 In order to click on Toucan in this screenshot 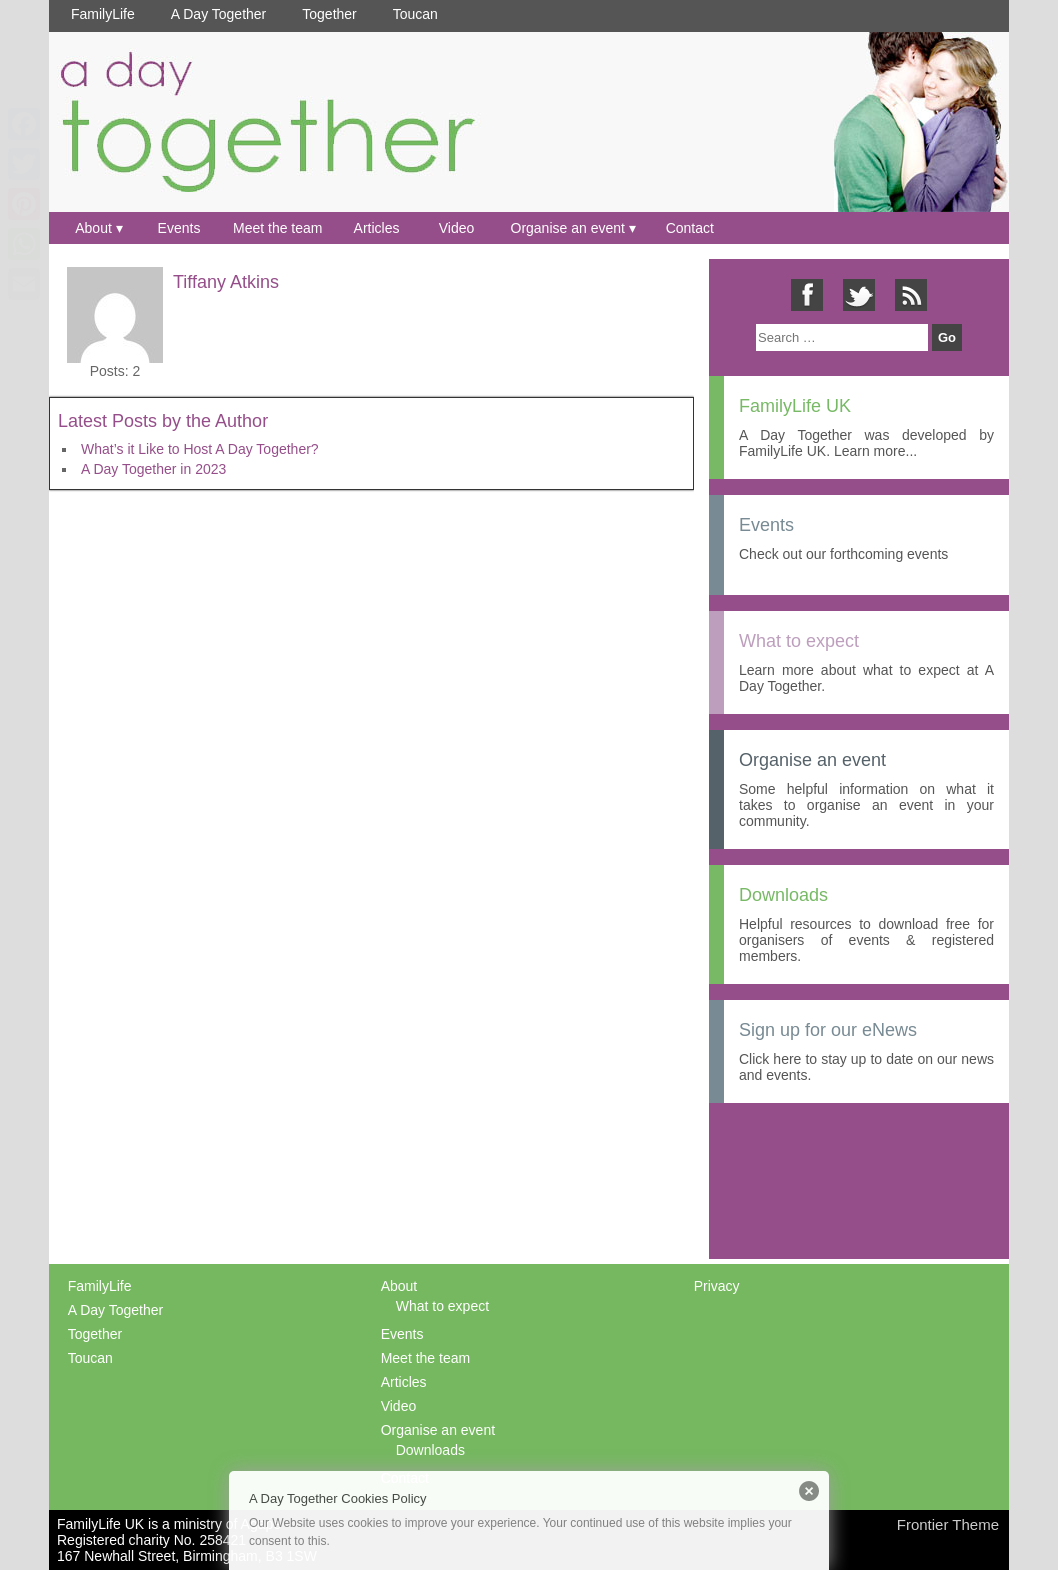, I will do `click(415, 14)`.